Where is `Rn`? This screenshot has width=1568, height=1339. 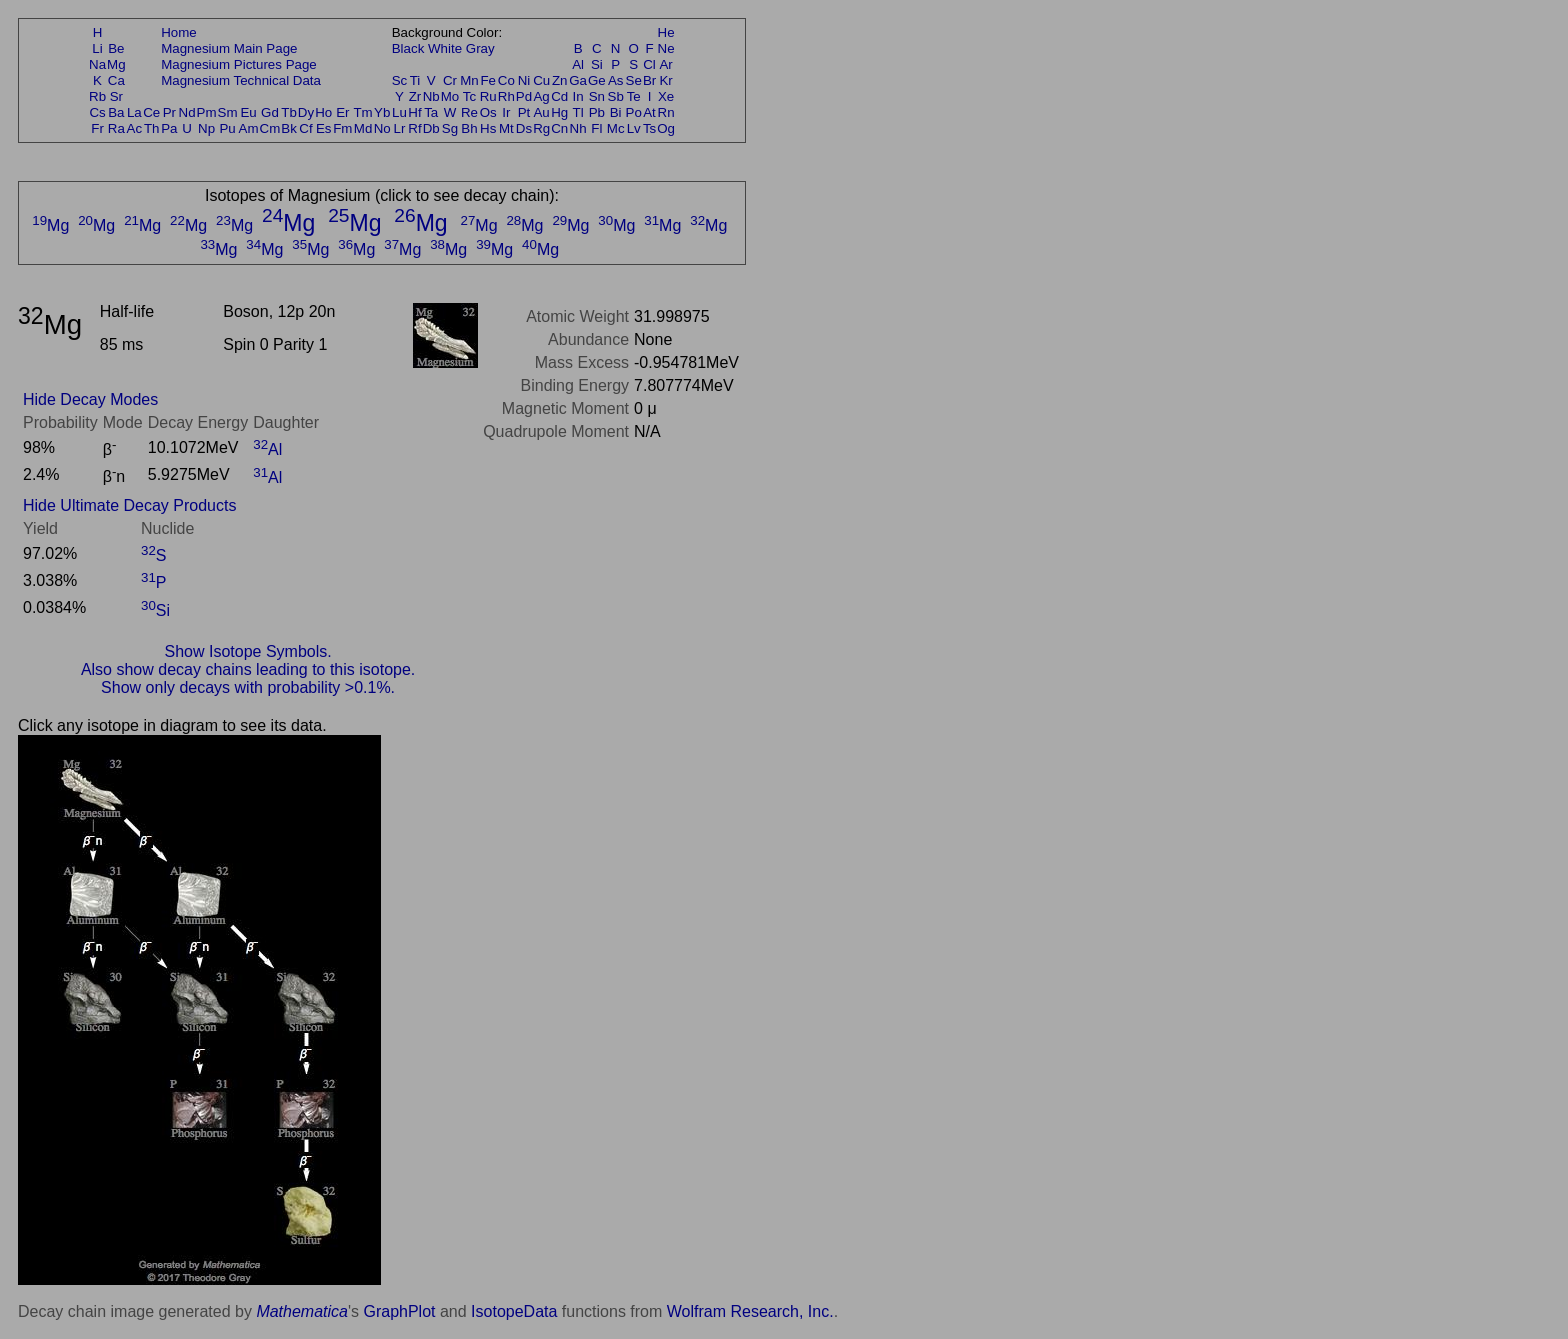
Rn is located at coordinates (666, 112).